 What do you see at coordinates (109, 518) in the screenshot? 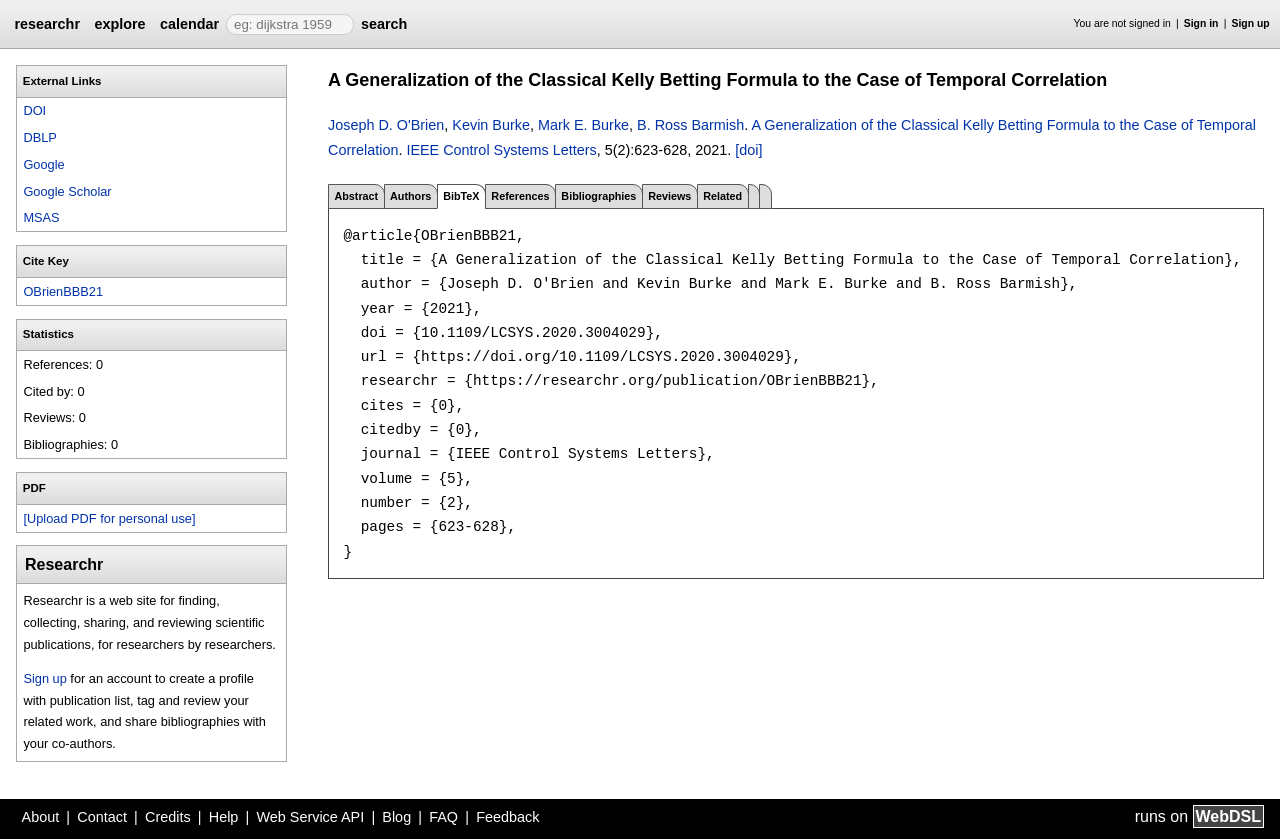
I see `[Upload PDF for personal use]` at bounding box center [109, 518].